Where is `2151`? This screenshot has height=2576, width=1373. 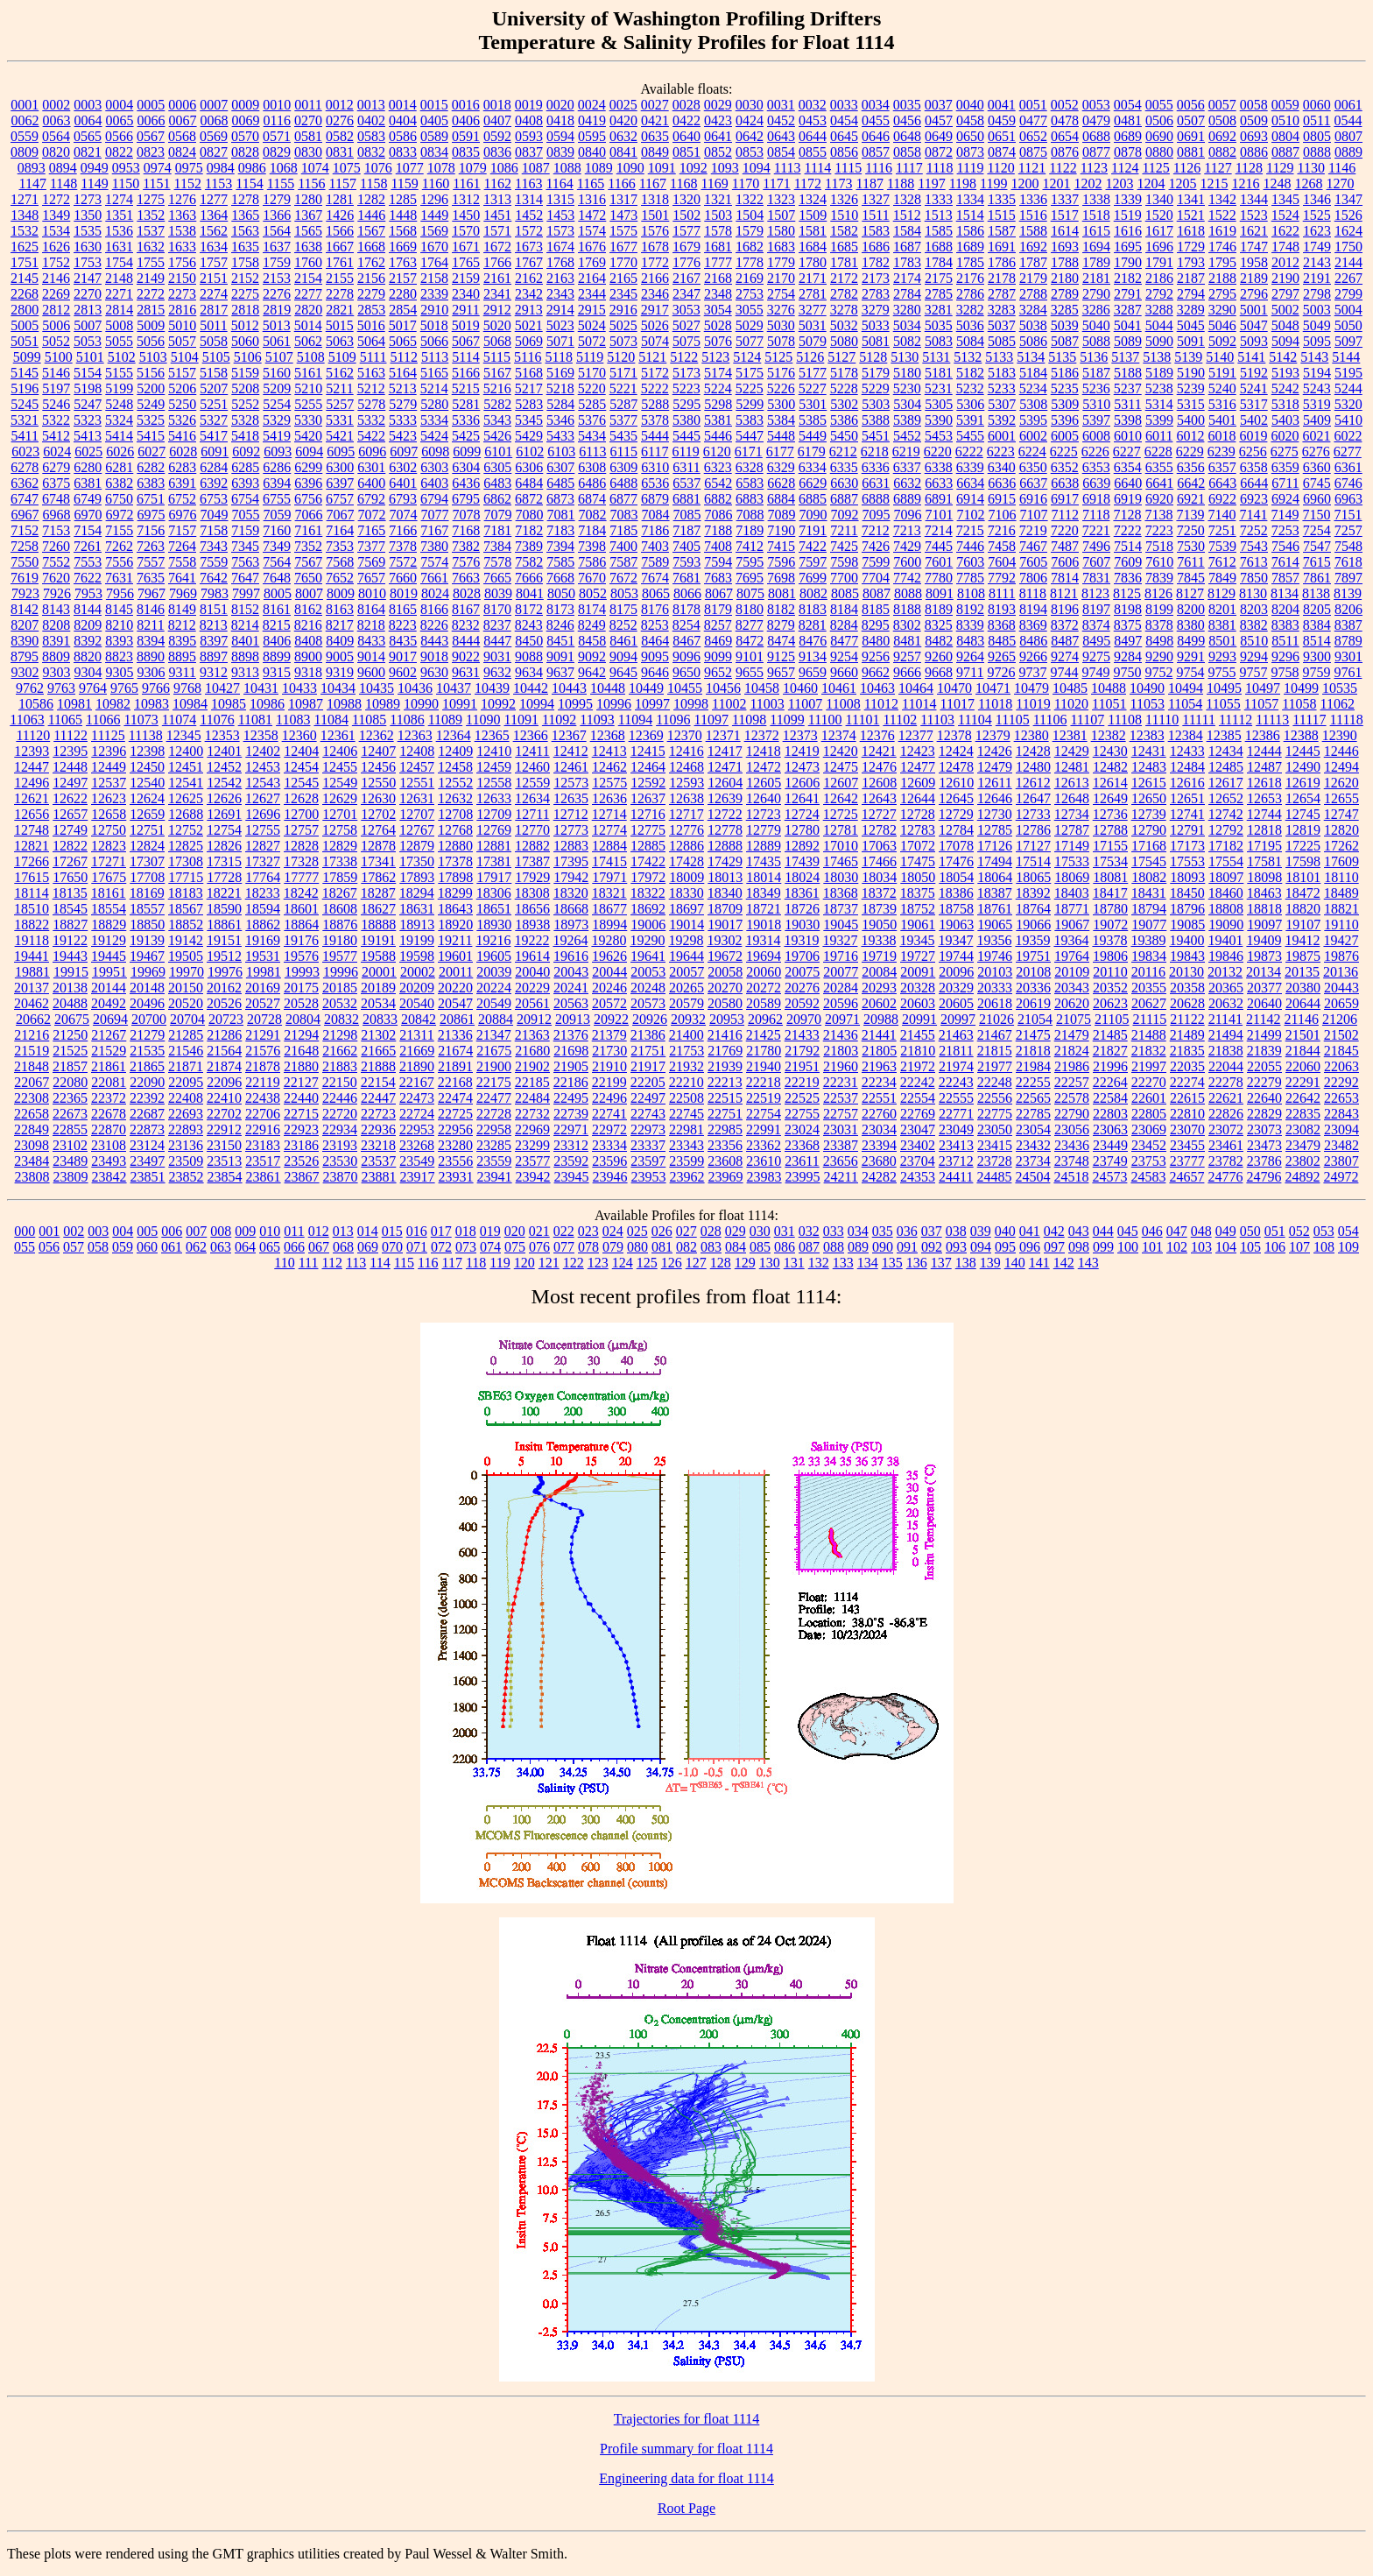
2151 is located at coordinates (214, 278).